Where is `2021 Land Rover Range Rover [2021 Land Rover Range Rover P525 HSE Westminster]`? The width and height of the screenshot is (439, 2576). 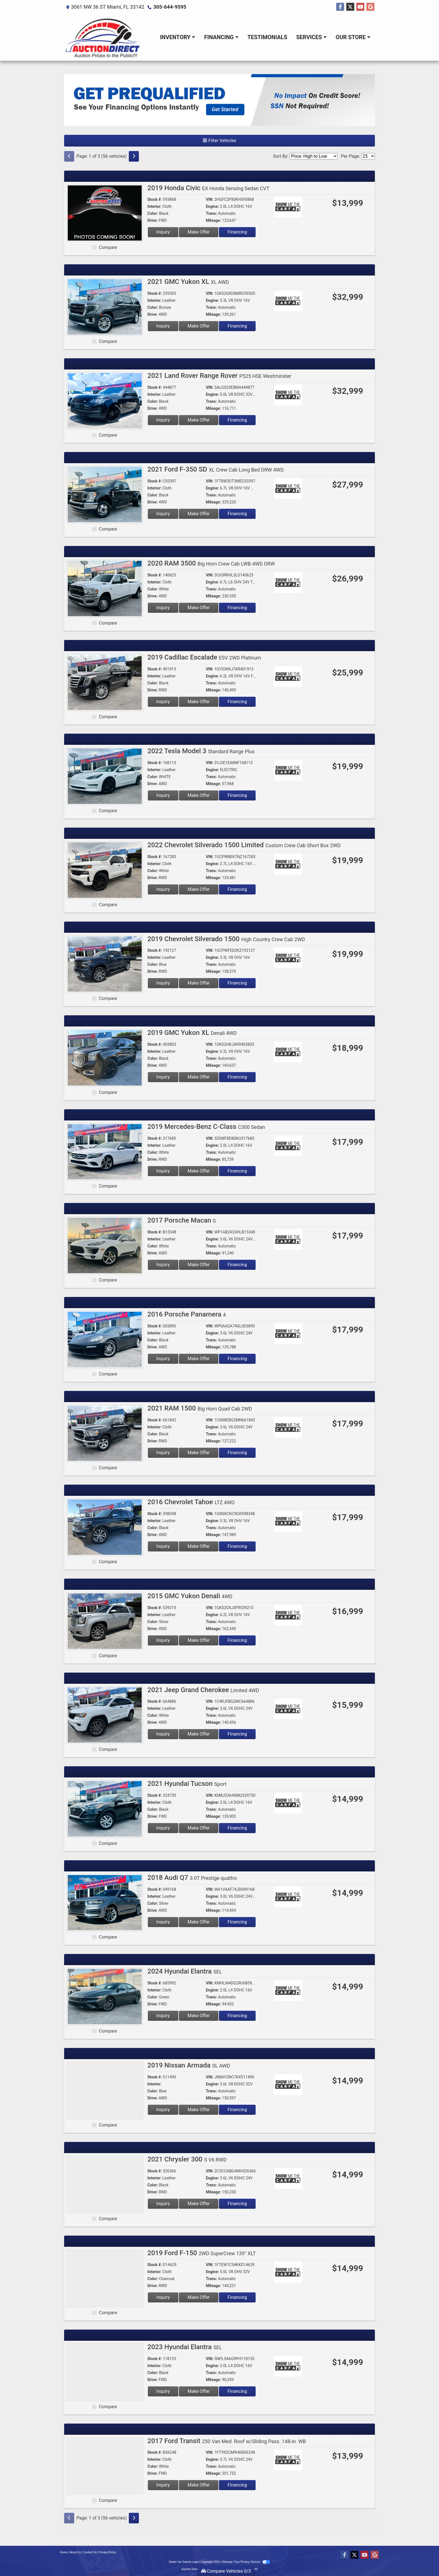
2021 Land Rover Range Rover [2021 Land Rover Range Rover P525 HSE Westminster] is located at coordinates (219, 376).